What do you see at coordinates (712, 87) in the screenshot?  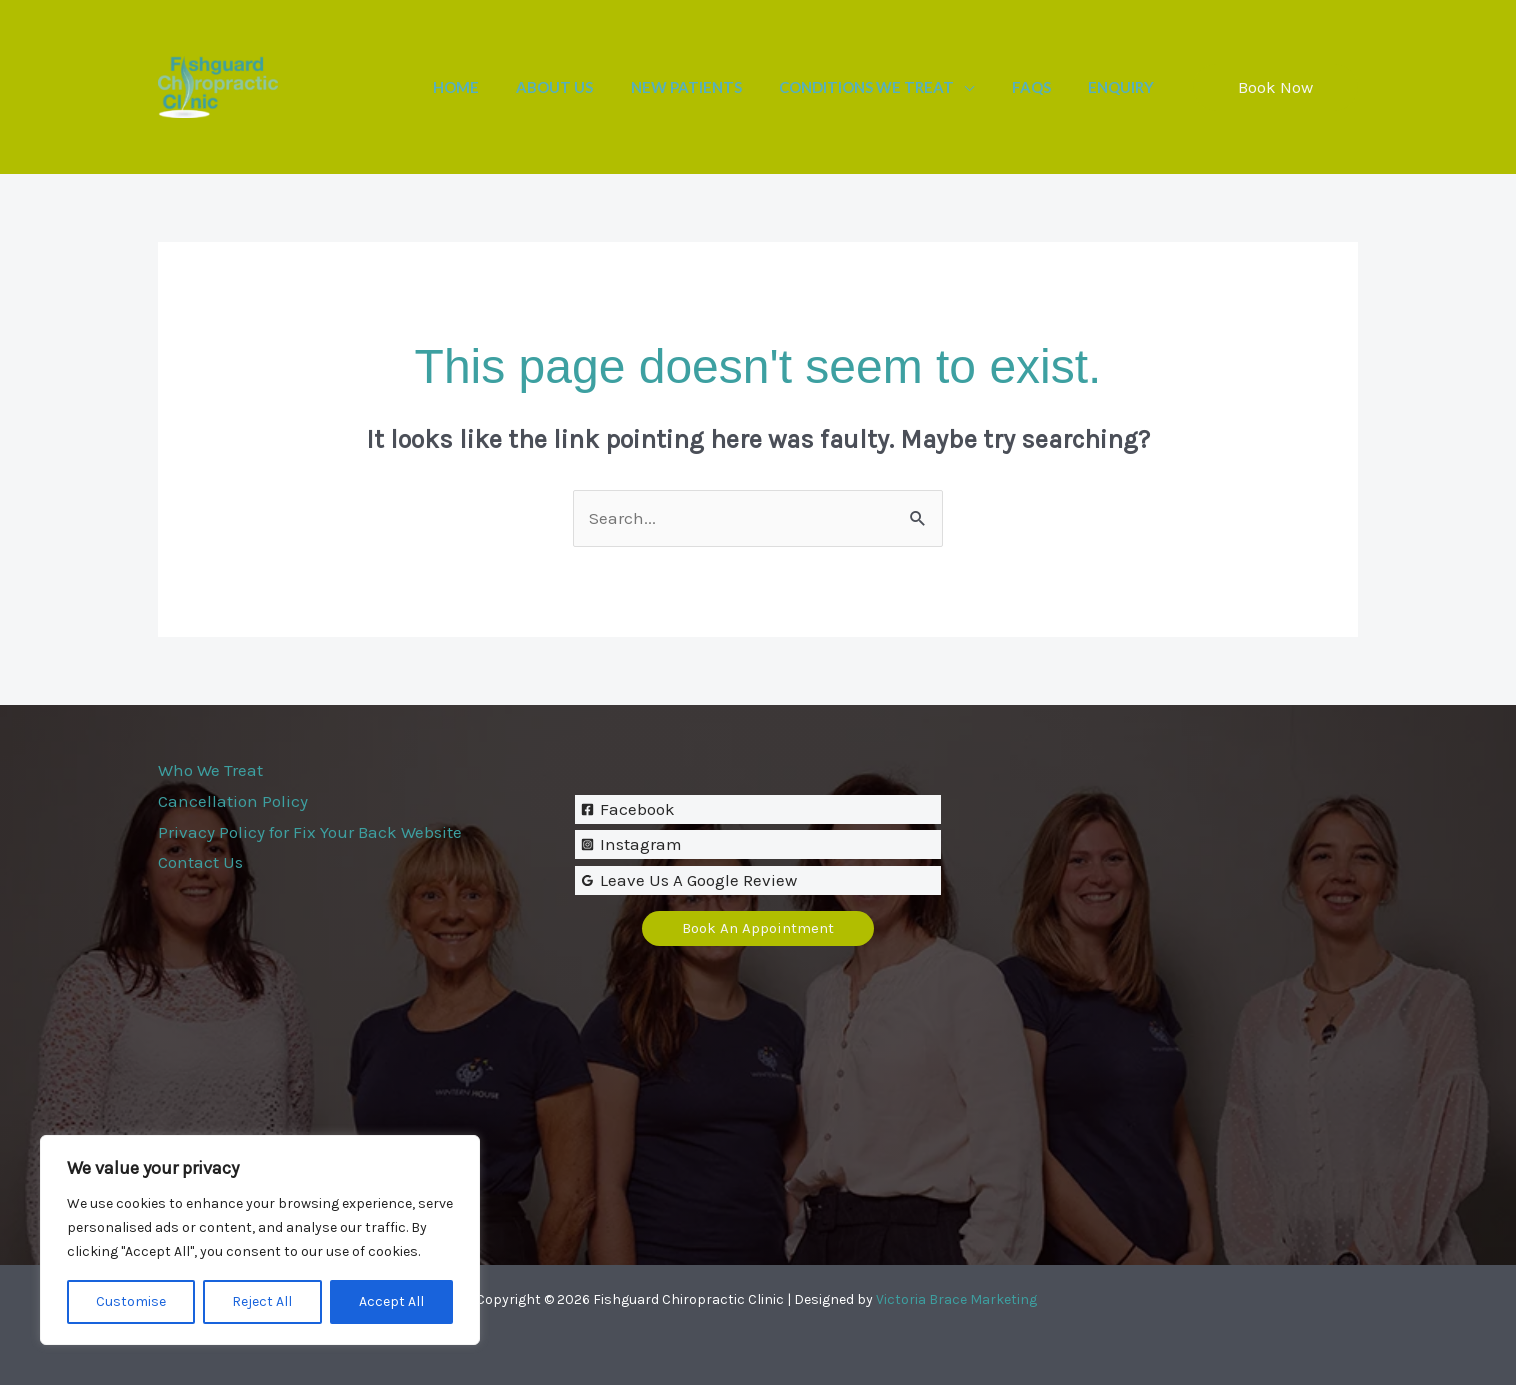 I see `New Patients` at bounding box center [712, 87].